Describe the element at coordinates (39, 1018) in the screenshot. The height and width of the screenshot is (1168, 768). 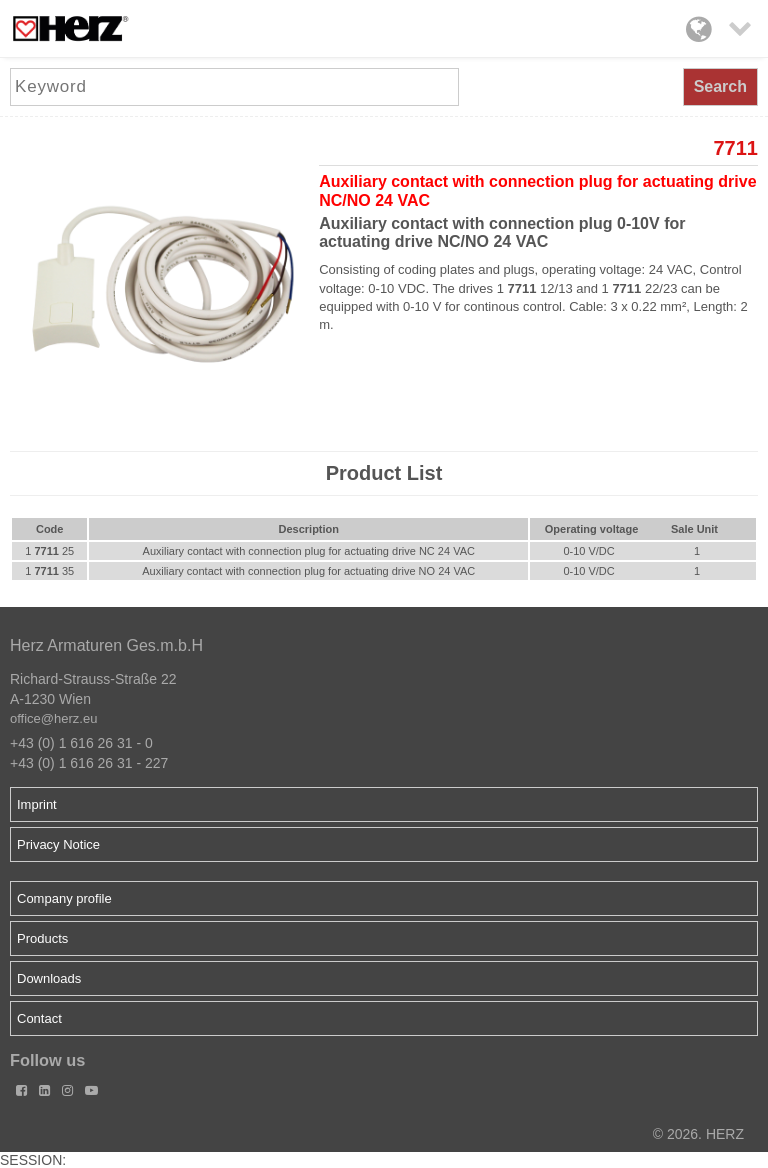
I see `Contact` at that location.